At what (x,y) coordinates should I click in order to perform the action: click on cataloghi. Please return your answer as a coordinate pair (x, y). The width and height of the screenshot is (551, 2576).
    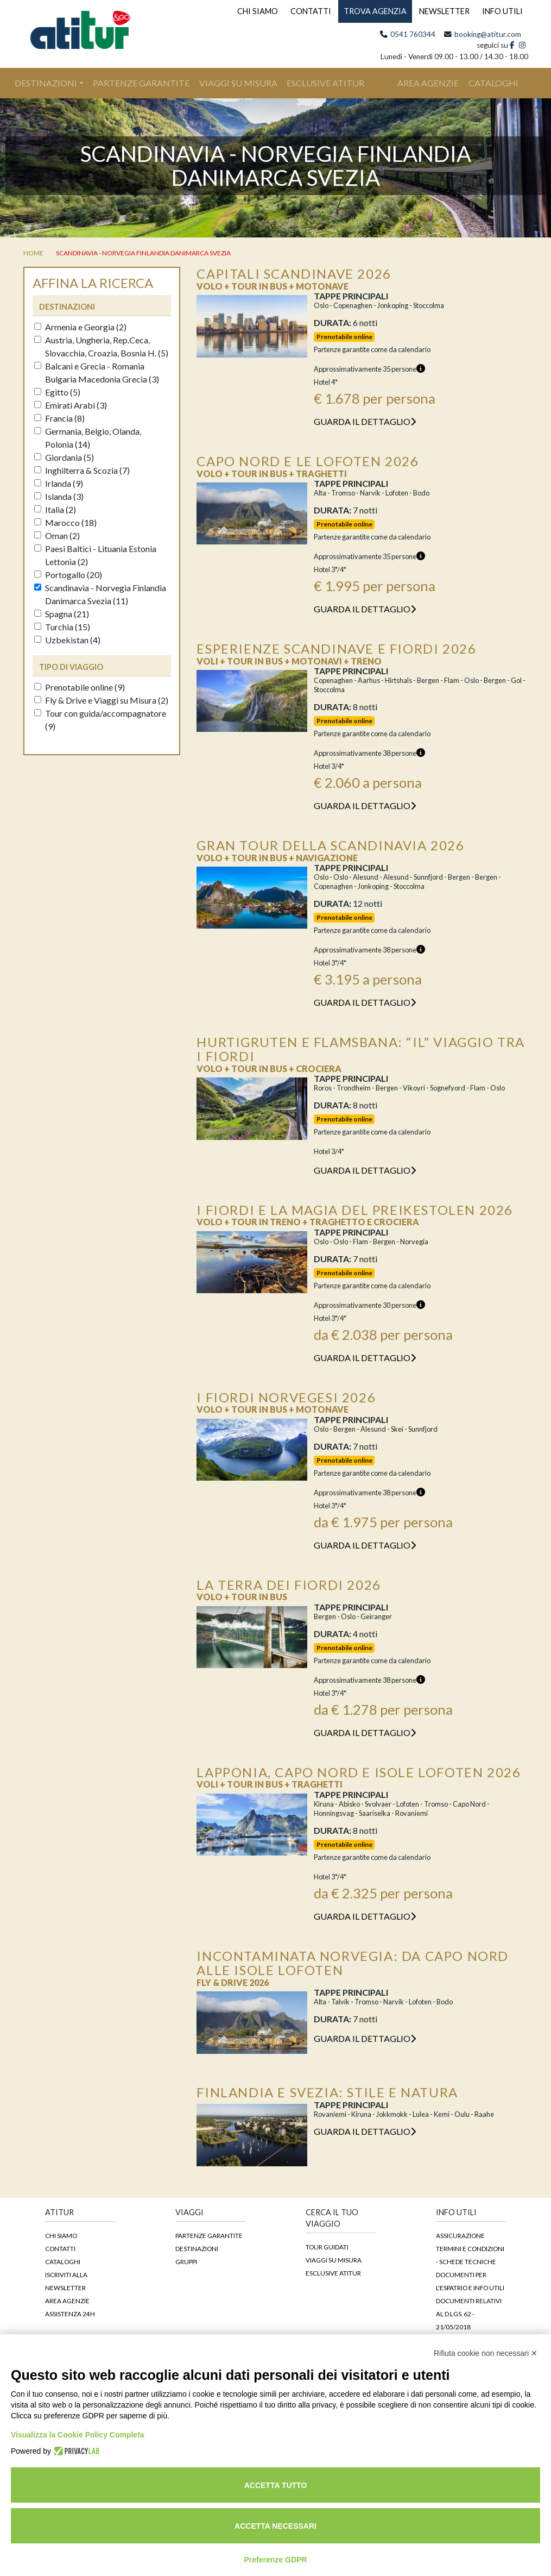
    Looking at the image, I should click on (493, 83).